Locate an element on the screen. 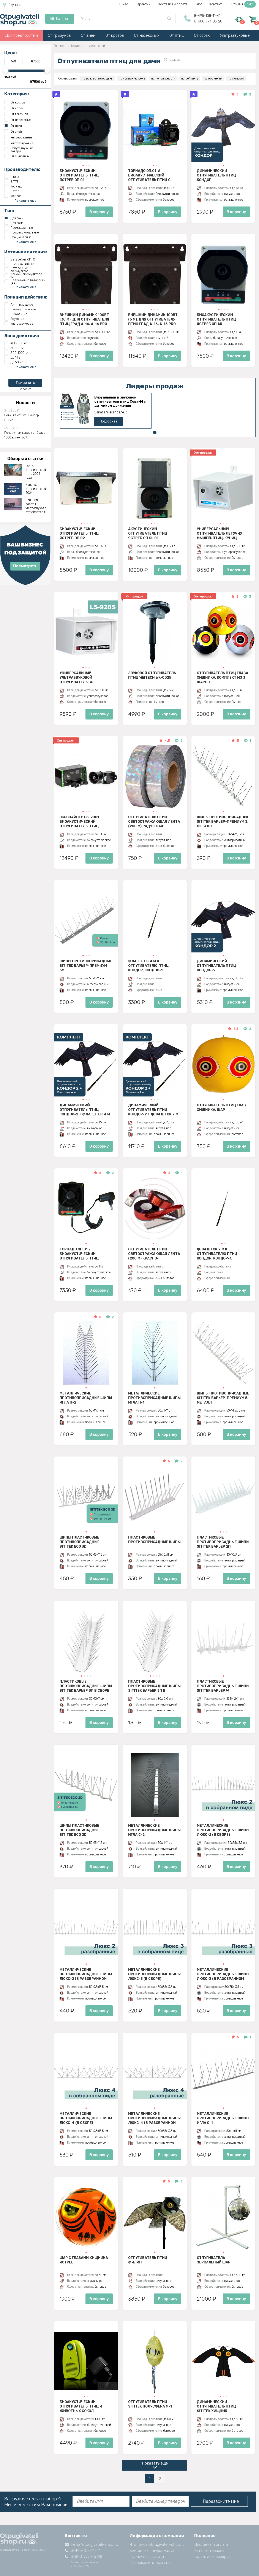 This screenshot has height=2576, width=259. по возрастанию цены is located at coordinates (97, 78).